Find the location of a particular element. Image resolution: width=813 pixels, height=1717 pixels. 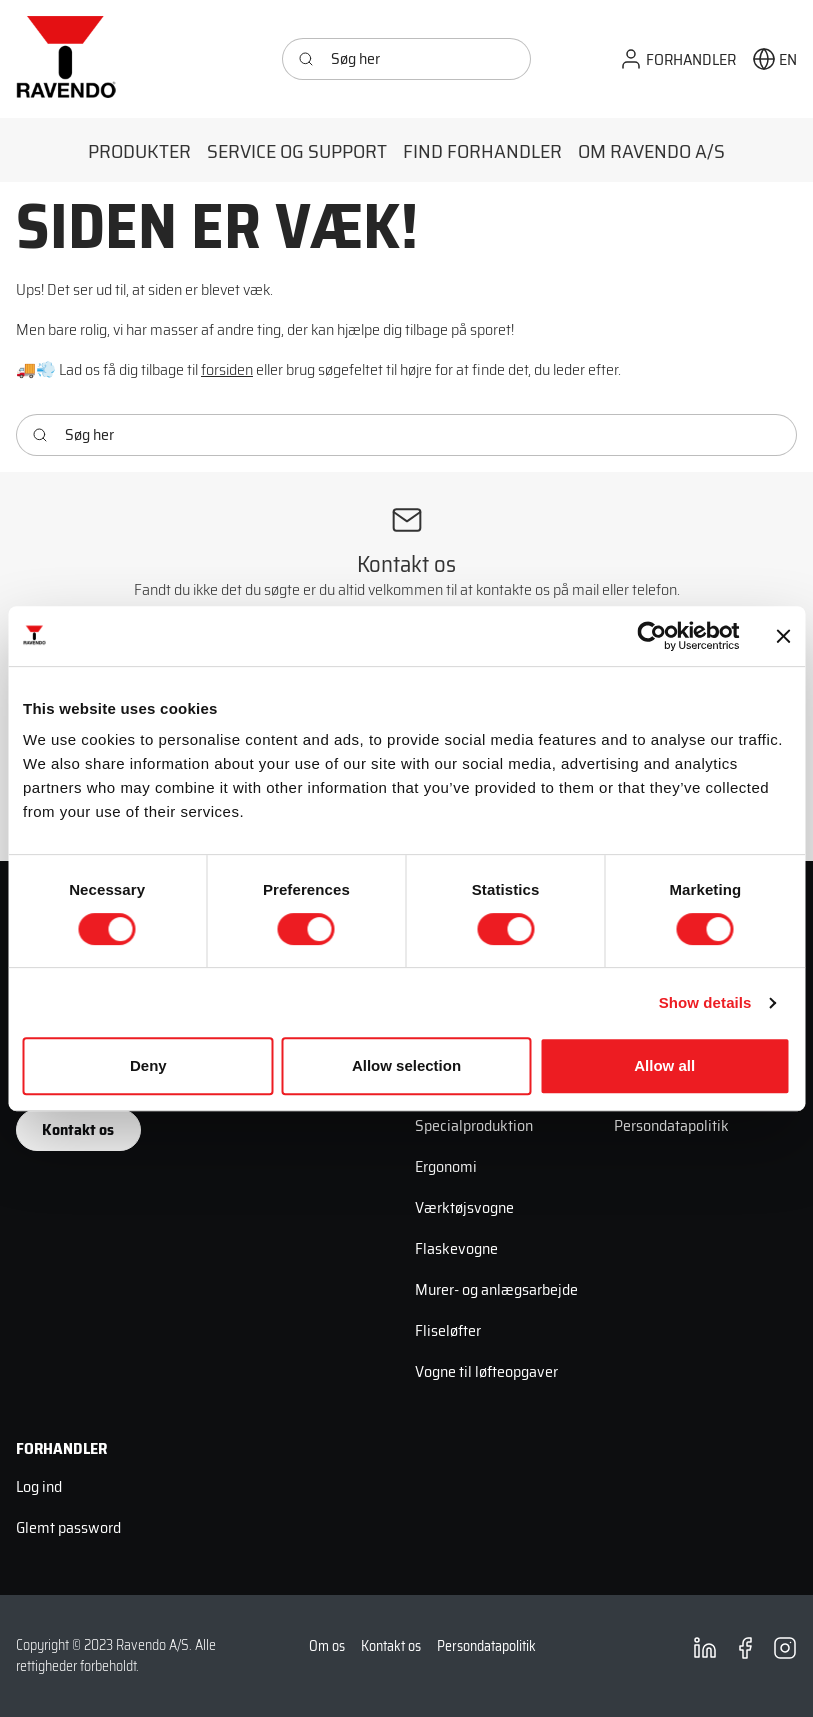

[button] is located at coordinates (677, 59).